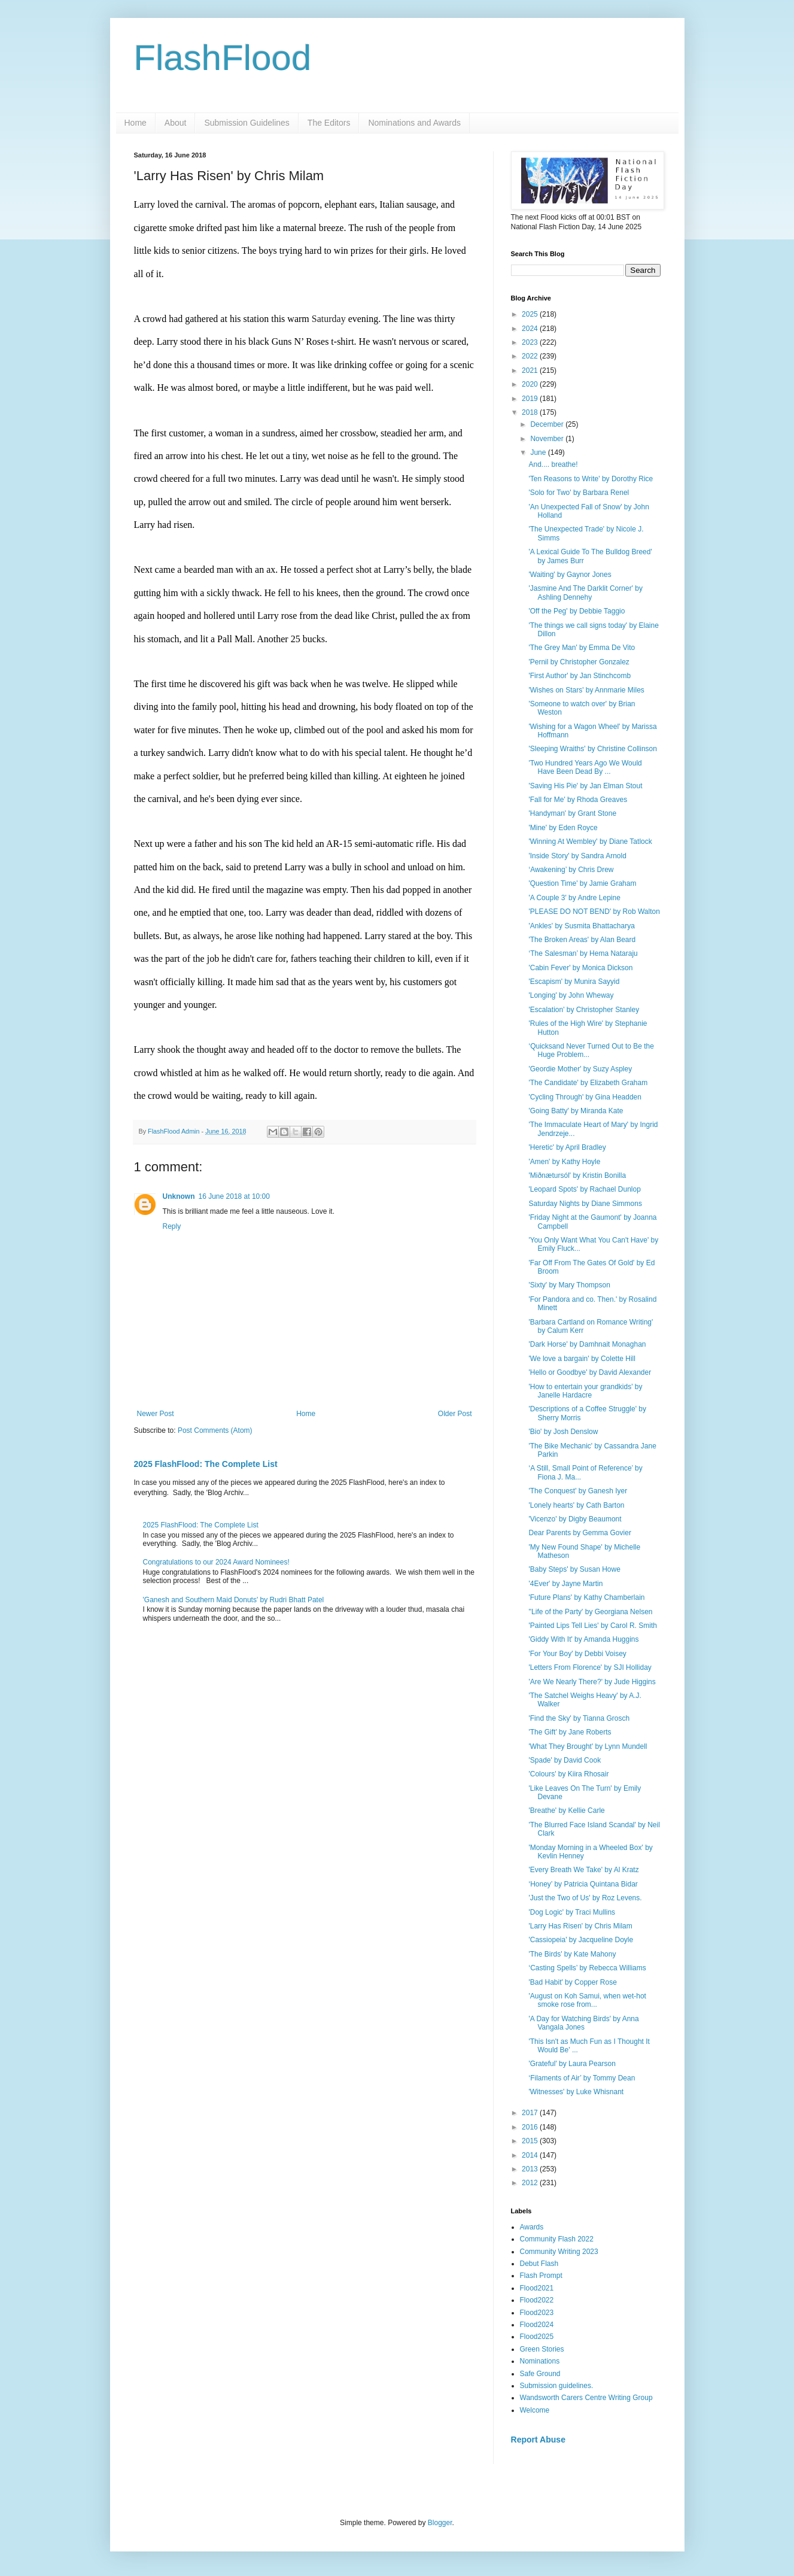  I want to click on 'Off the Peg' by Debbie Taggio, so click(576, 611).